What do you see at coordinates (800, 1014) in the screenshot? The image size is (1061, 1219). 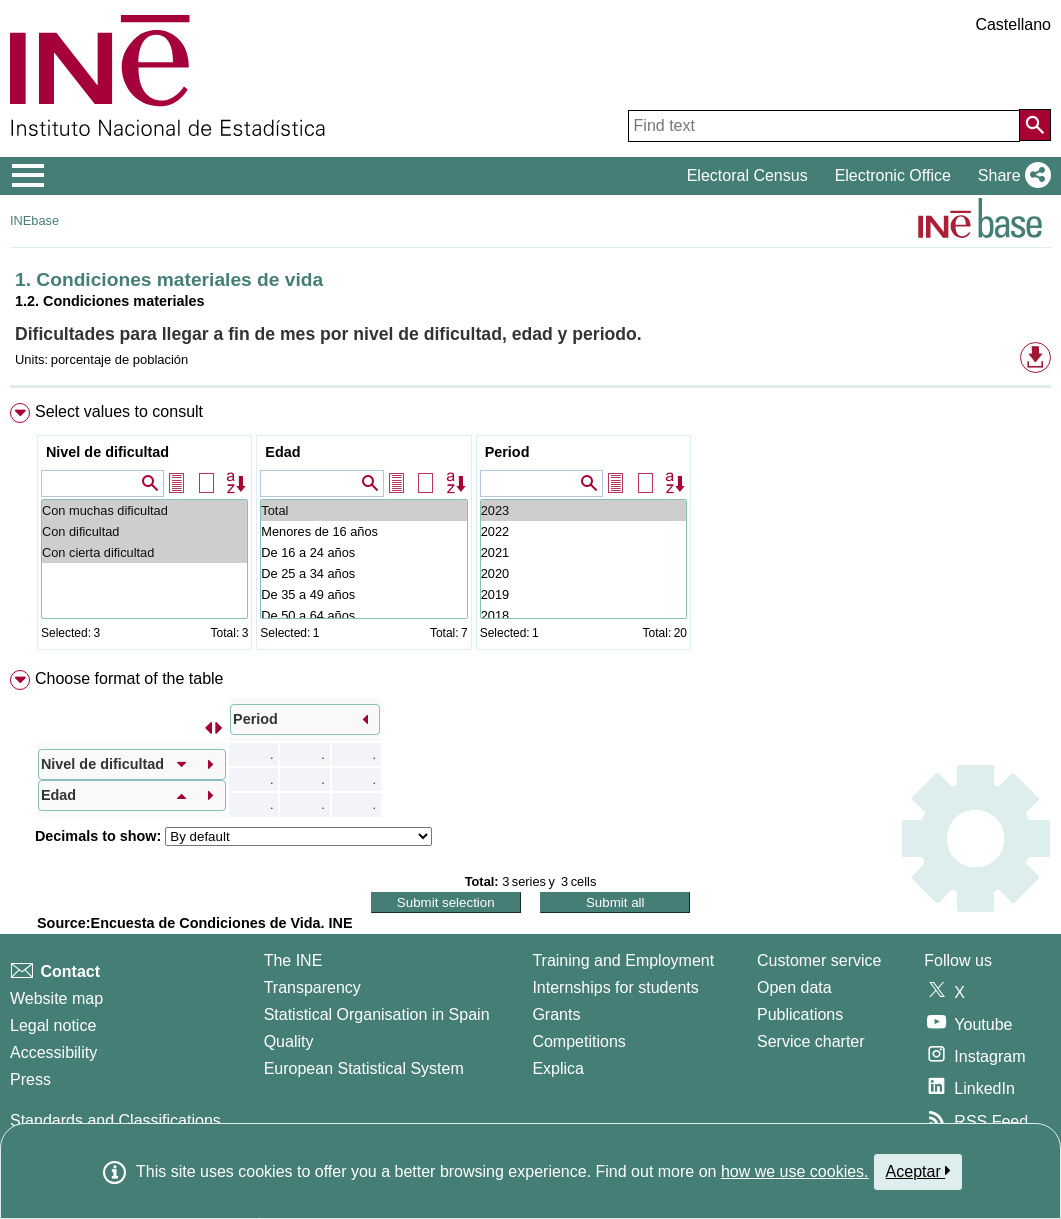 I see `Publications [Publications Catalog]` at bounding box center [800, 1014].